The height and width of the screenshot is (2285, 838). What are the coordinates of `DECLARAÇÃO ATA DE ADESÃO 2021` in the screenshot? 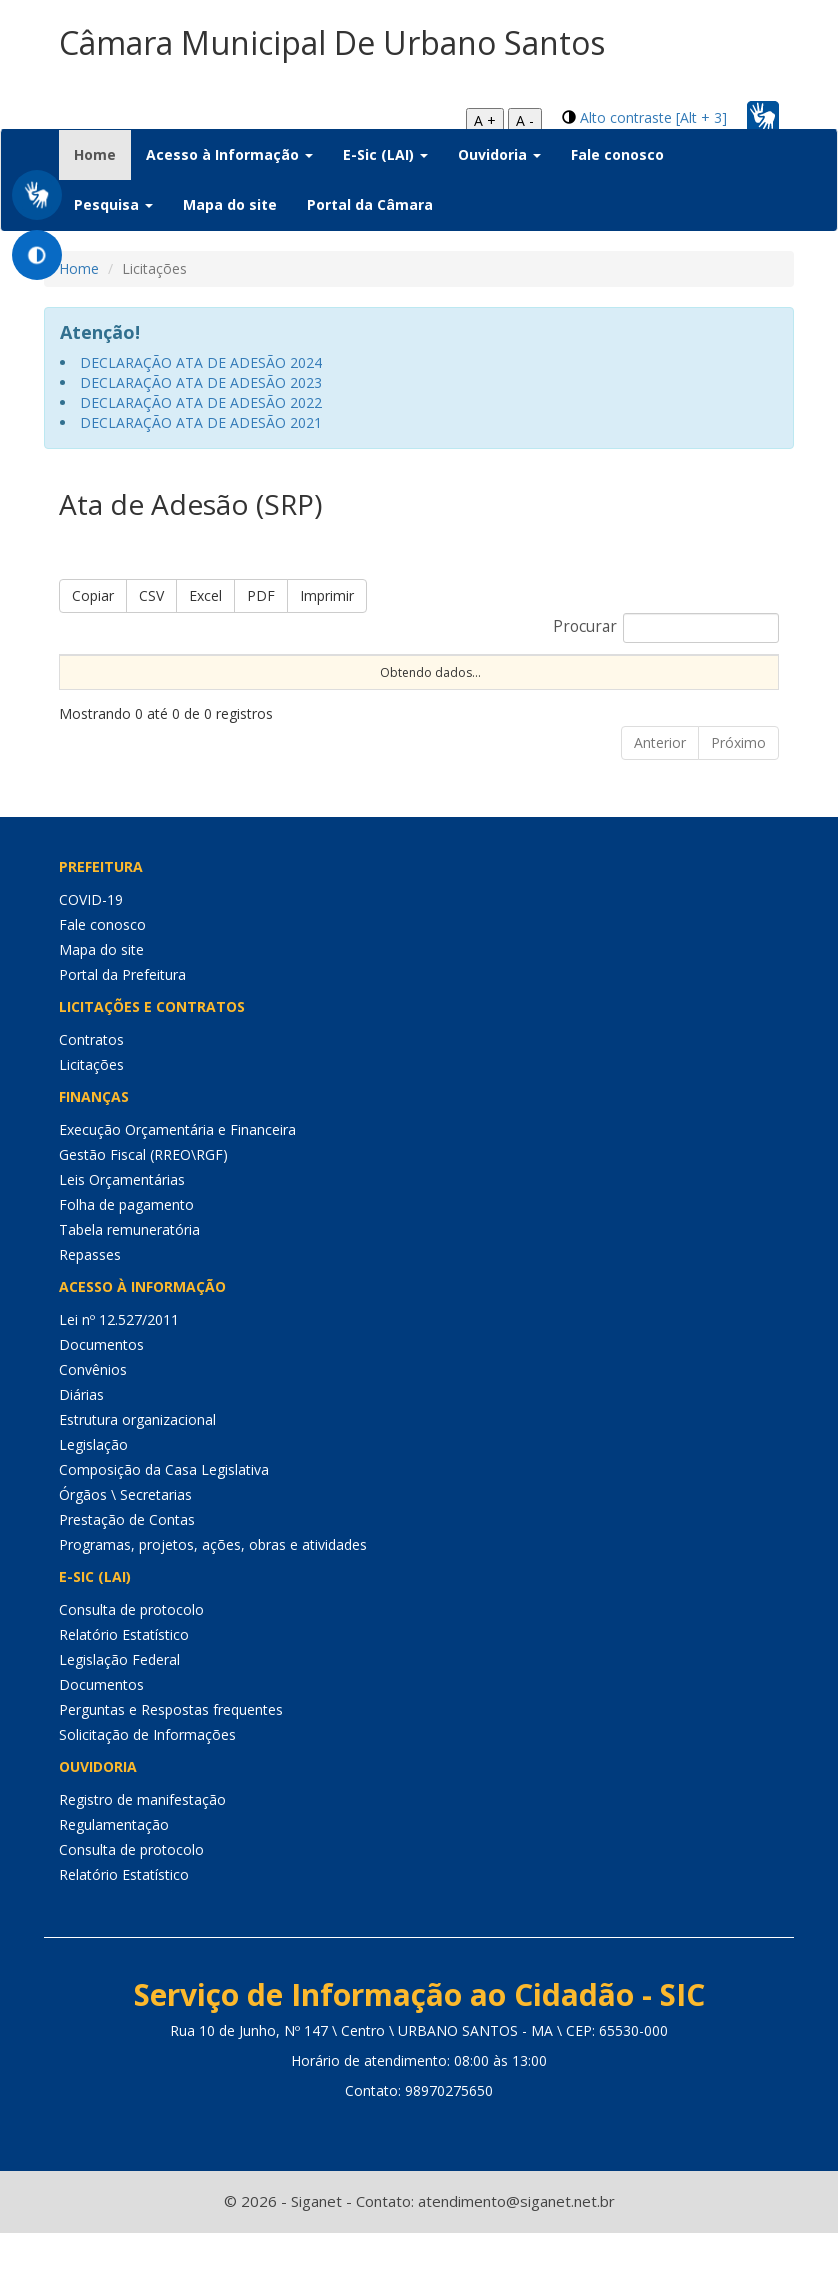 It's located at (201, 422).